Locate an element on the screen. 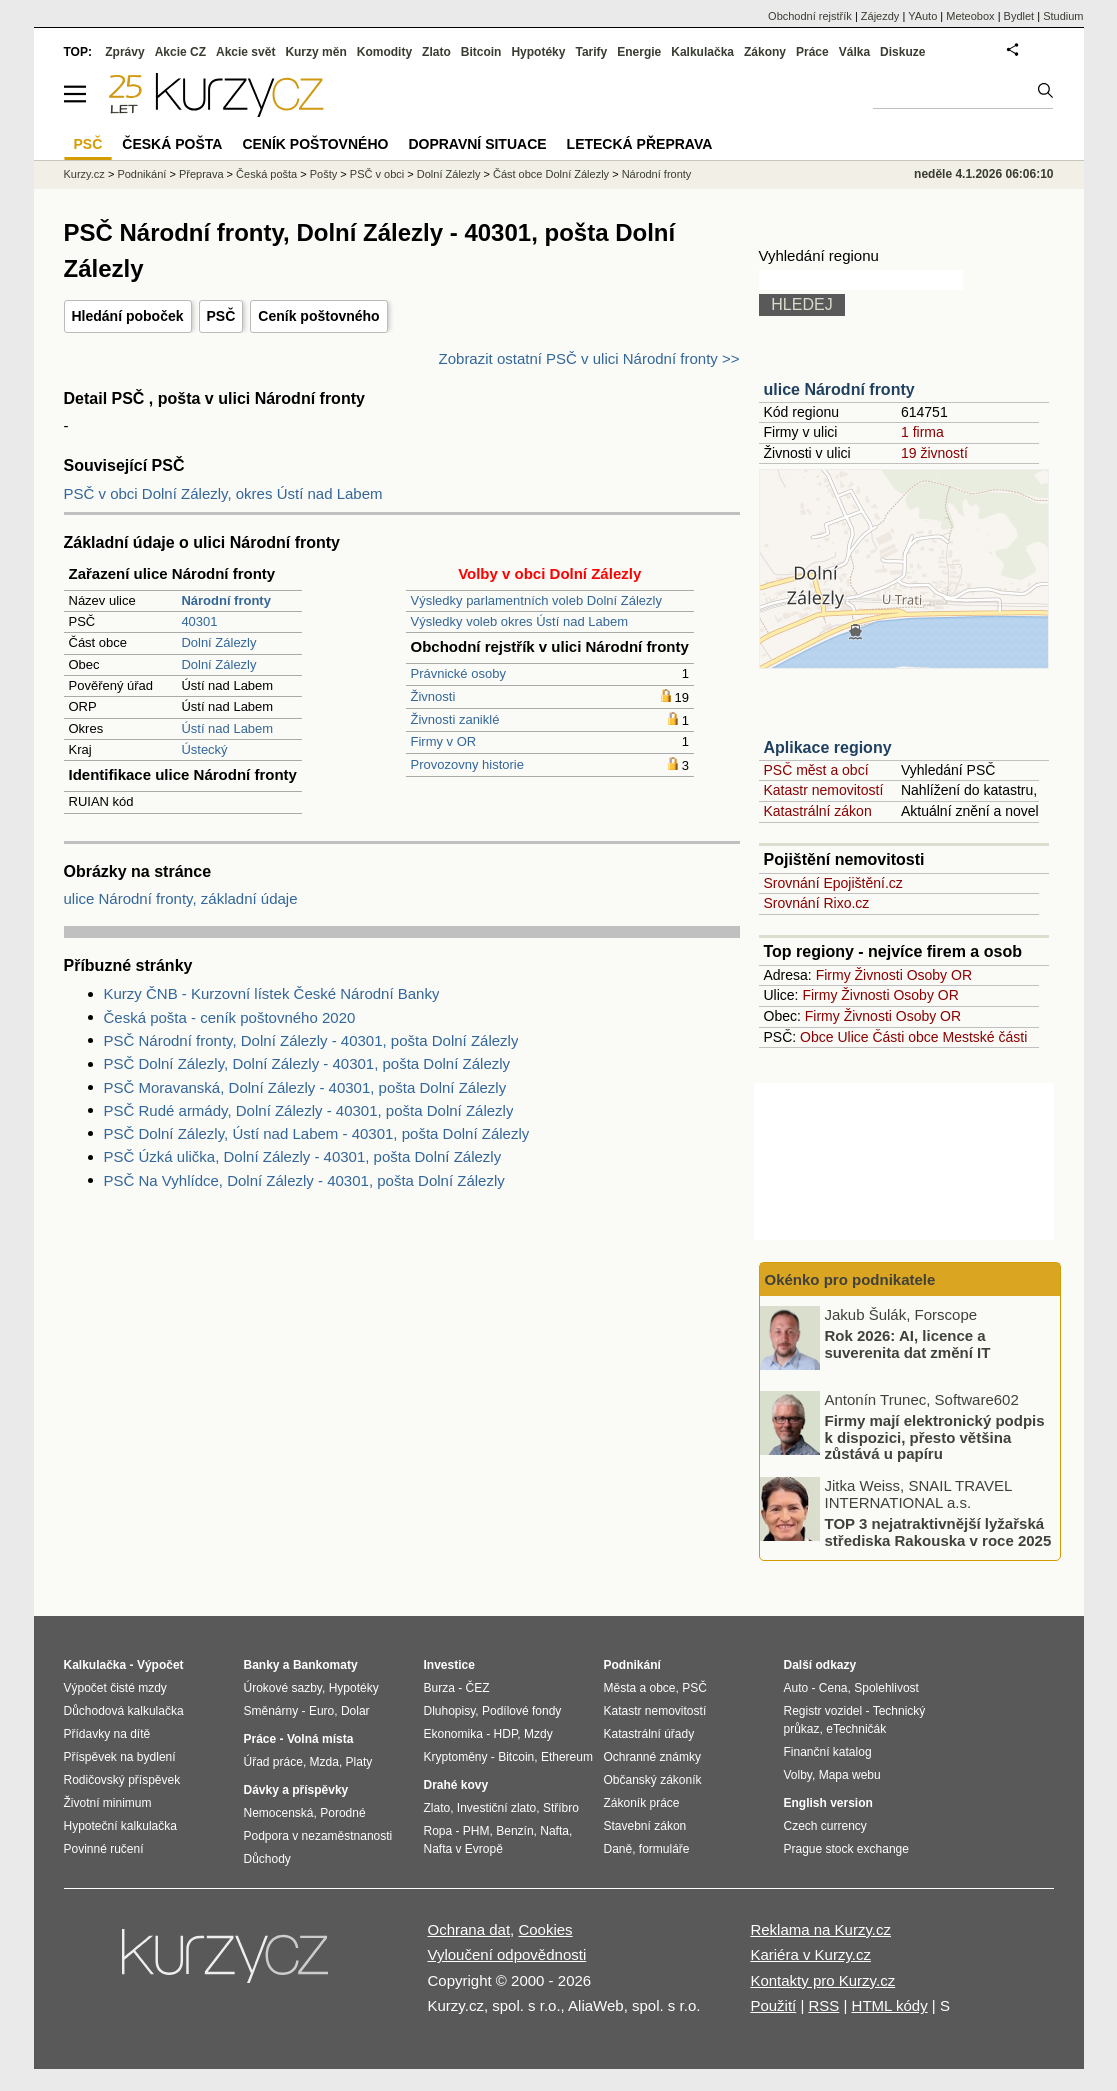  PSČ is located at coordinates (221, 316).